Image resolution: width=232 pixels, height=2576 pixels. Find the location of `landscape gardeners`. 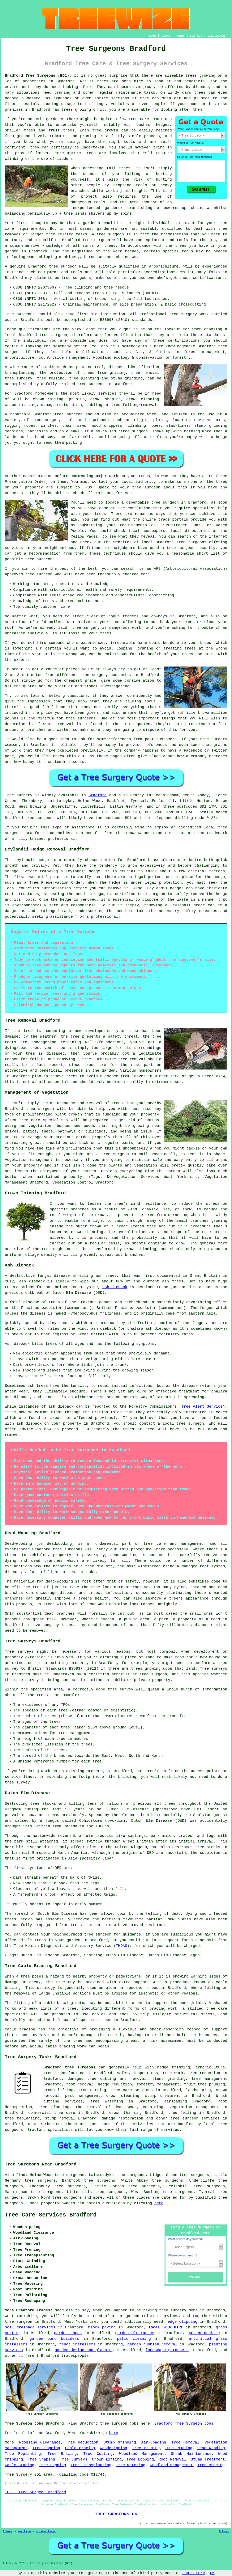

landscape gardeners is located at coordinates (167, 2350).